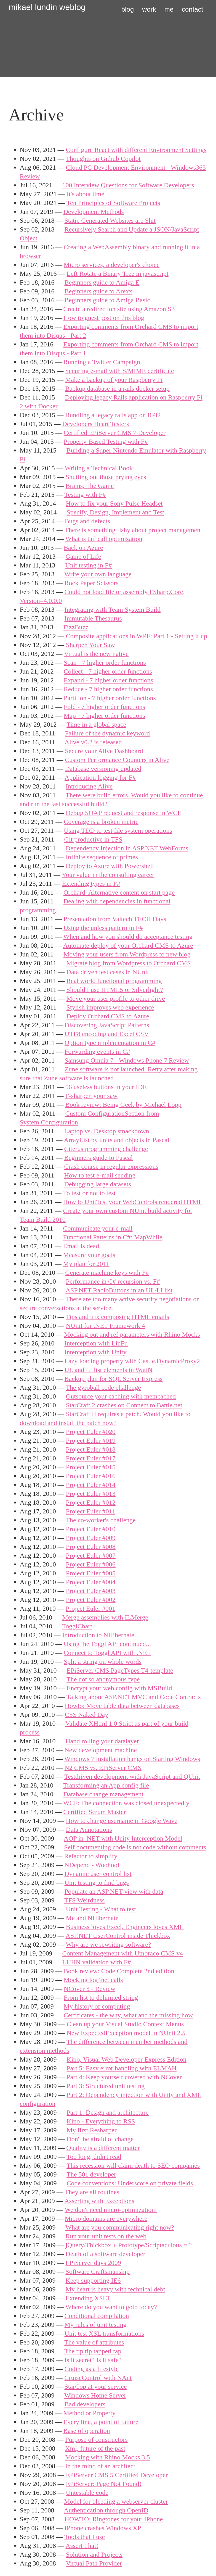  Describe the element at coordinates (107, 1643) in the screenshot. I see `Using the Toggl API continued...` at that location.